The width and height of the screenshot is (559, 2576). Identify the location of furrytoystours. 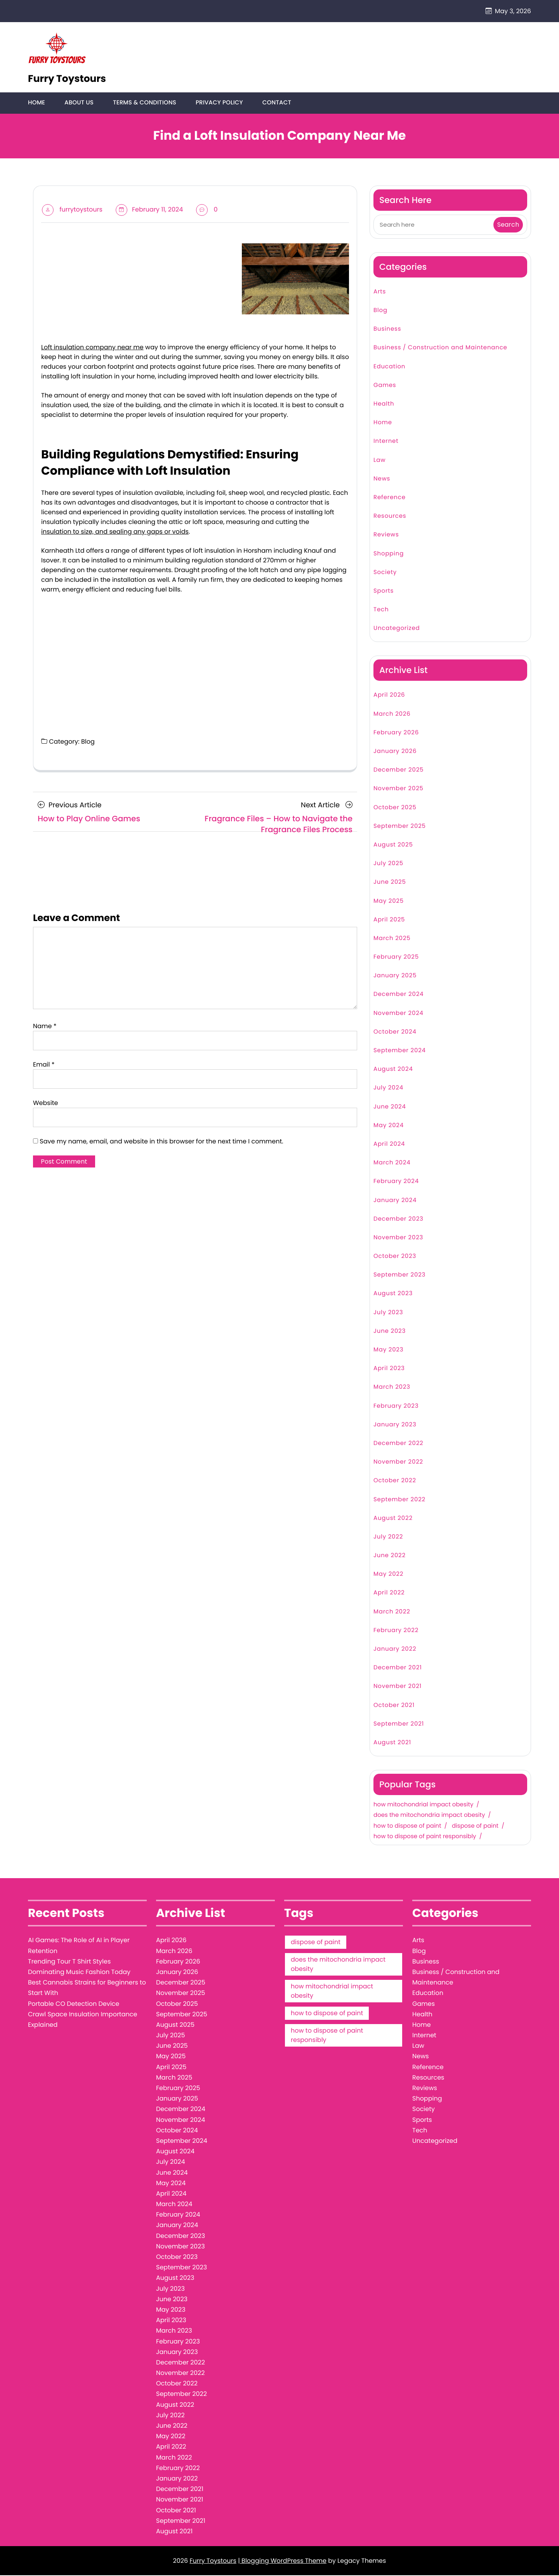
(80, 210).